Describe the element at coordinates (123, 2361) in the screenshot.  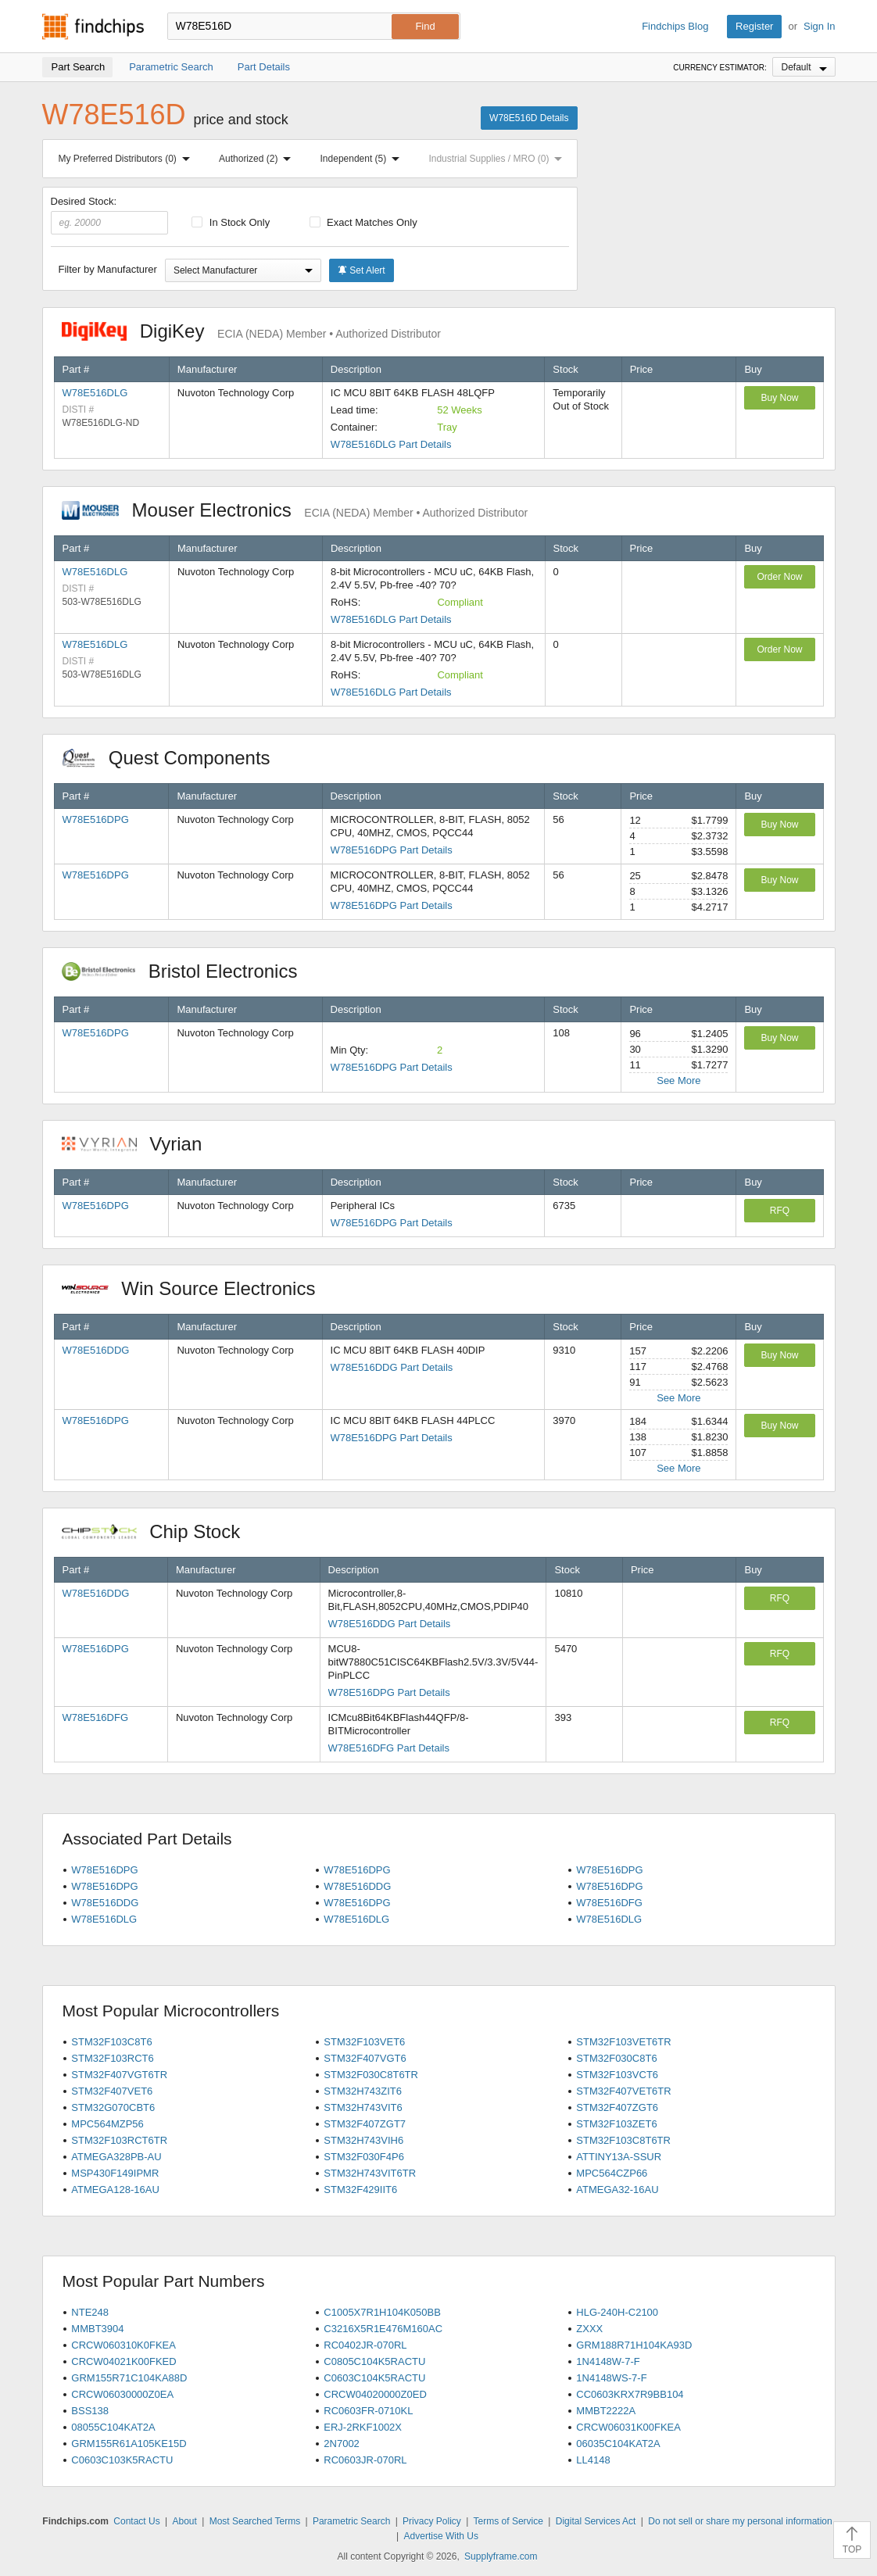
I see `CRCW04021K00FKED` at that location.